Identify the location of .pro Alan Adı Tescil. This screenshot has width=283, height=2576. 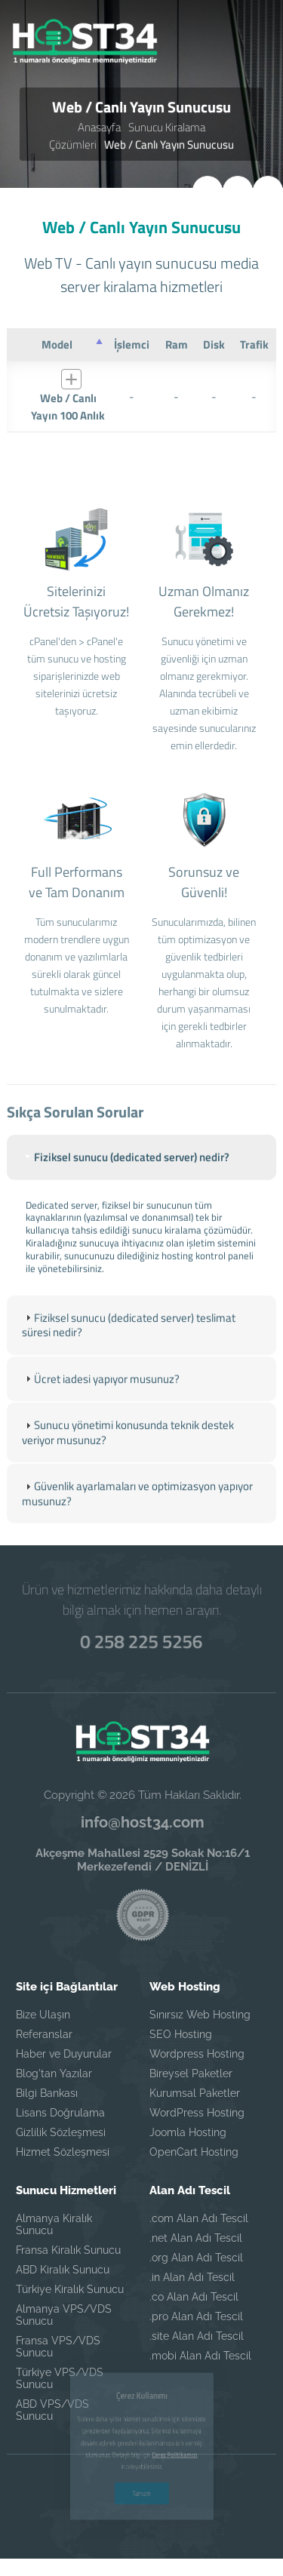
(196, 2316).